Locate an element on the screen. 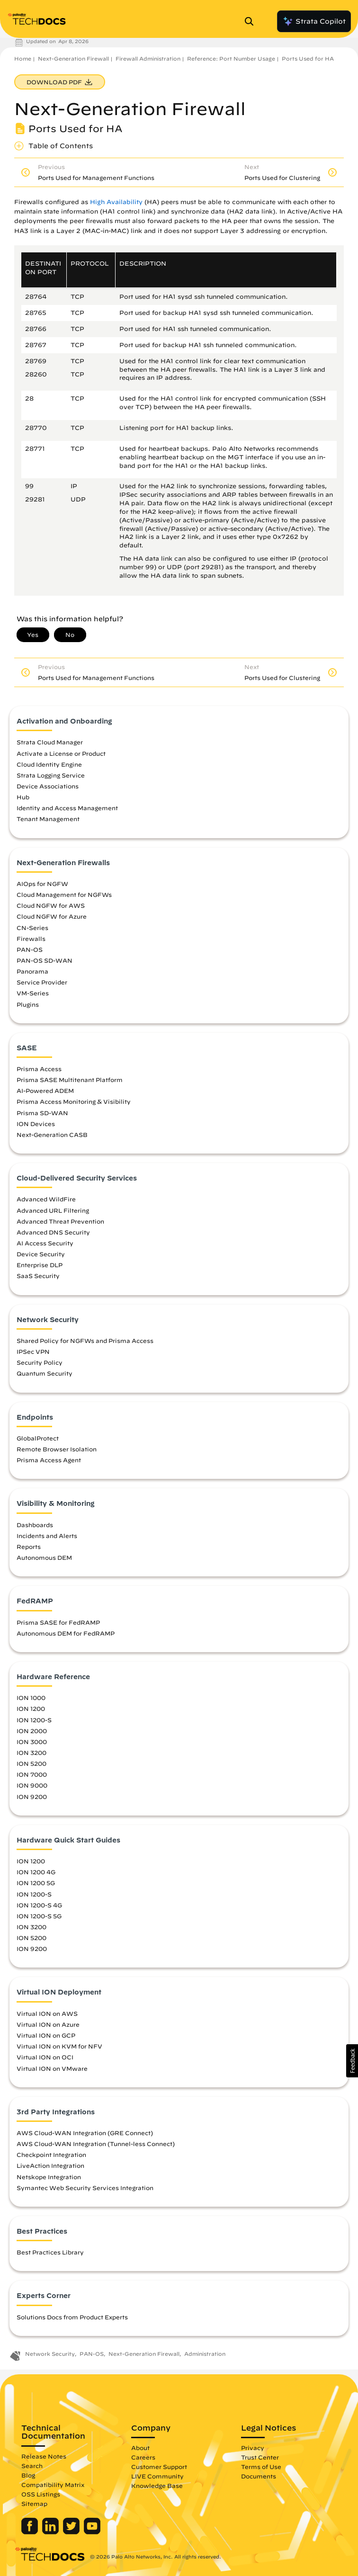 The height and width of the screenshot is (2576, 358). IPSec VPN is located at coordinates (33, 1351).